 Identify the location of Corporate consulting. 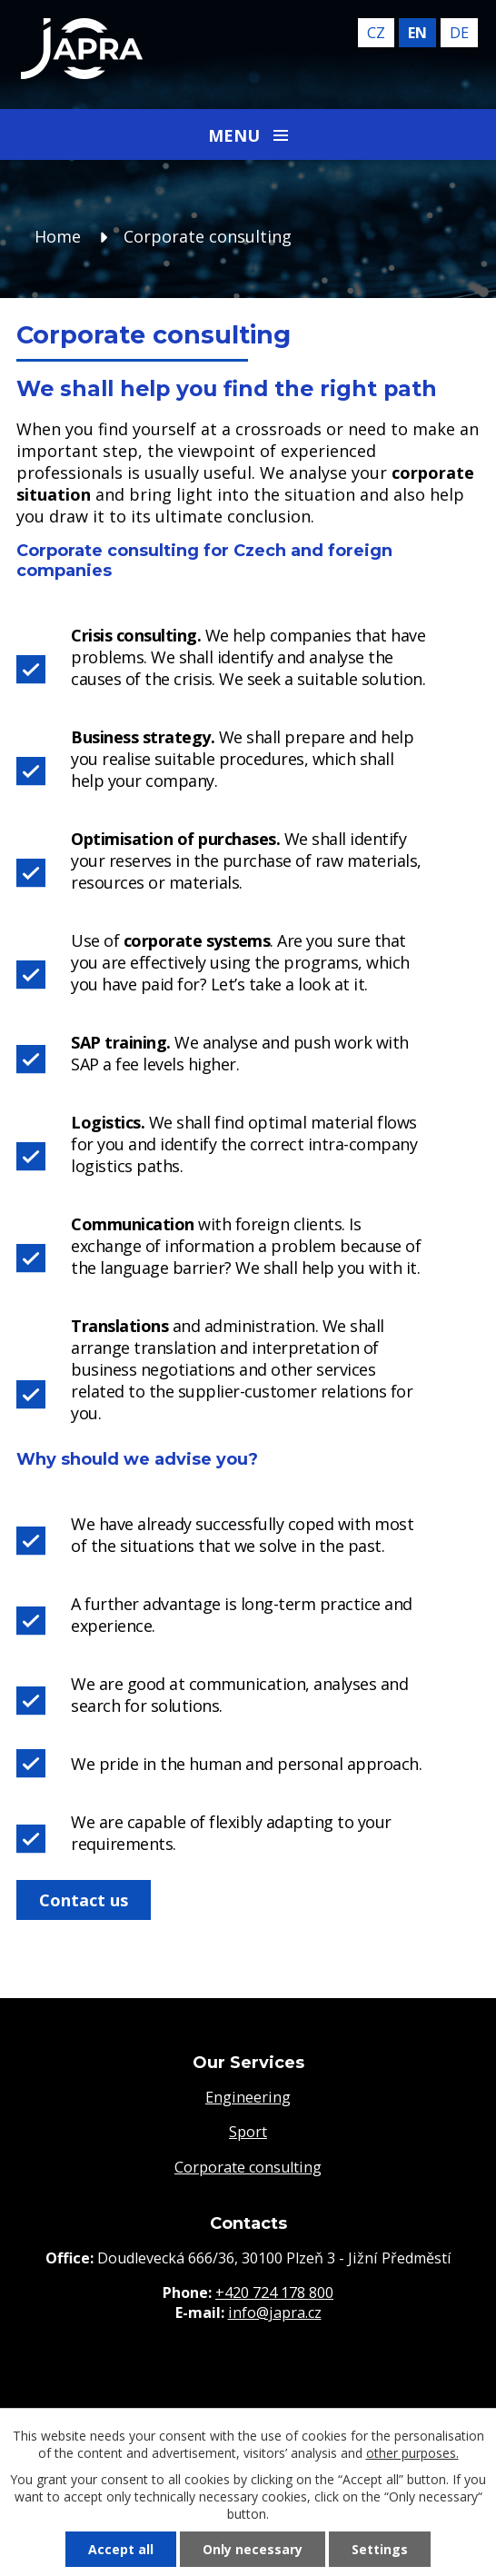
(248, 2167).